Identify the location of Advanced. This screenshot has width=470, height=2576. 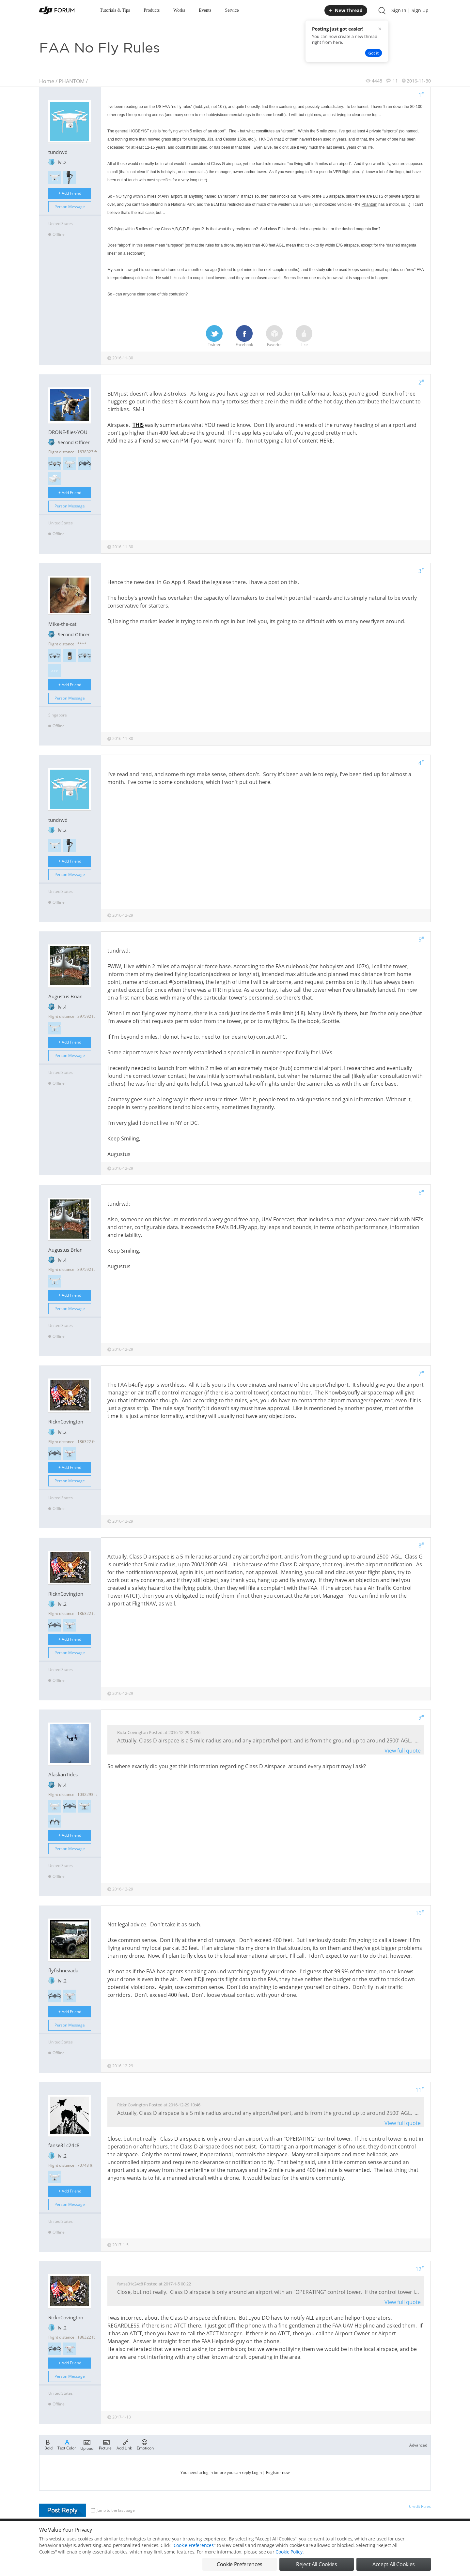
(418, 2445).